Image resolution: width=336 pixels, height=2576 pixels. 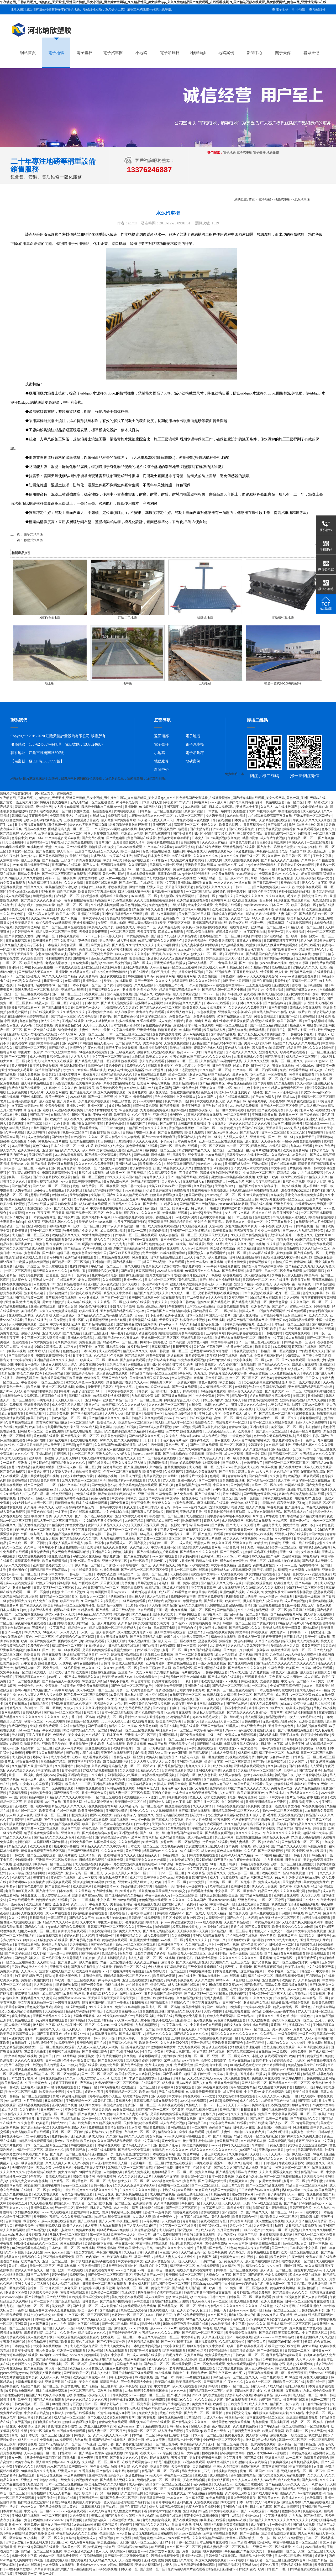 What do you see at coordinates (291, 847) in the screenshot?
I see `和漂亮岳做爰3中文字幕` at bounding box center [291, 847].